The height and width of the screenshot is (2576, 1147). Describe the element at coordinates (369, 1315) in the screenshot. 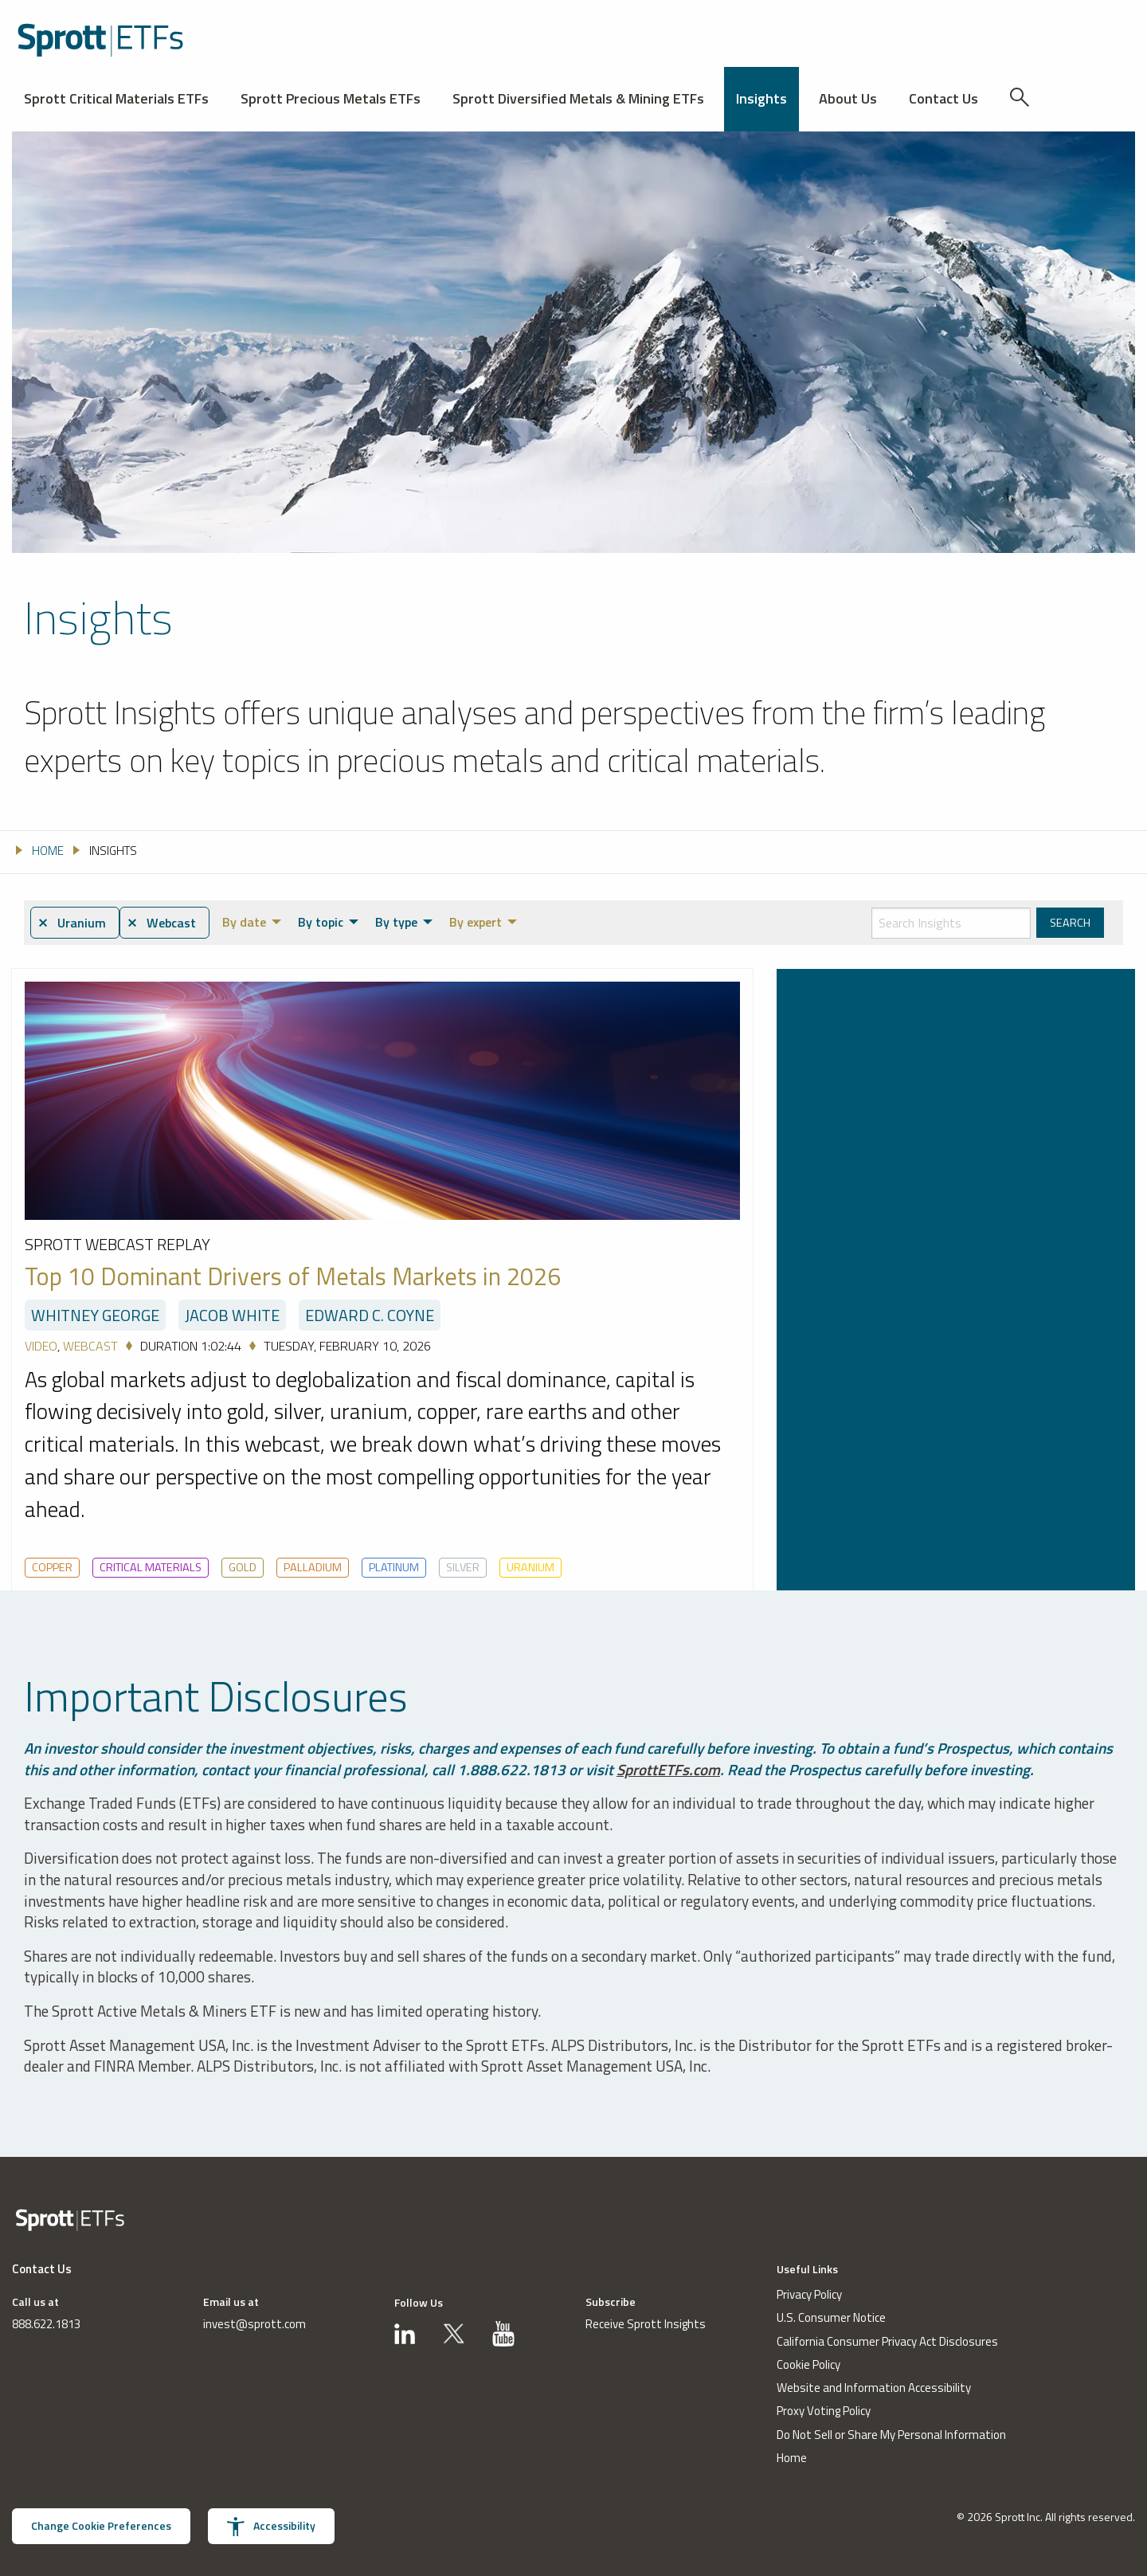

I see `Edward C. Coyne` at that location.